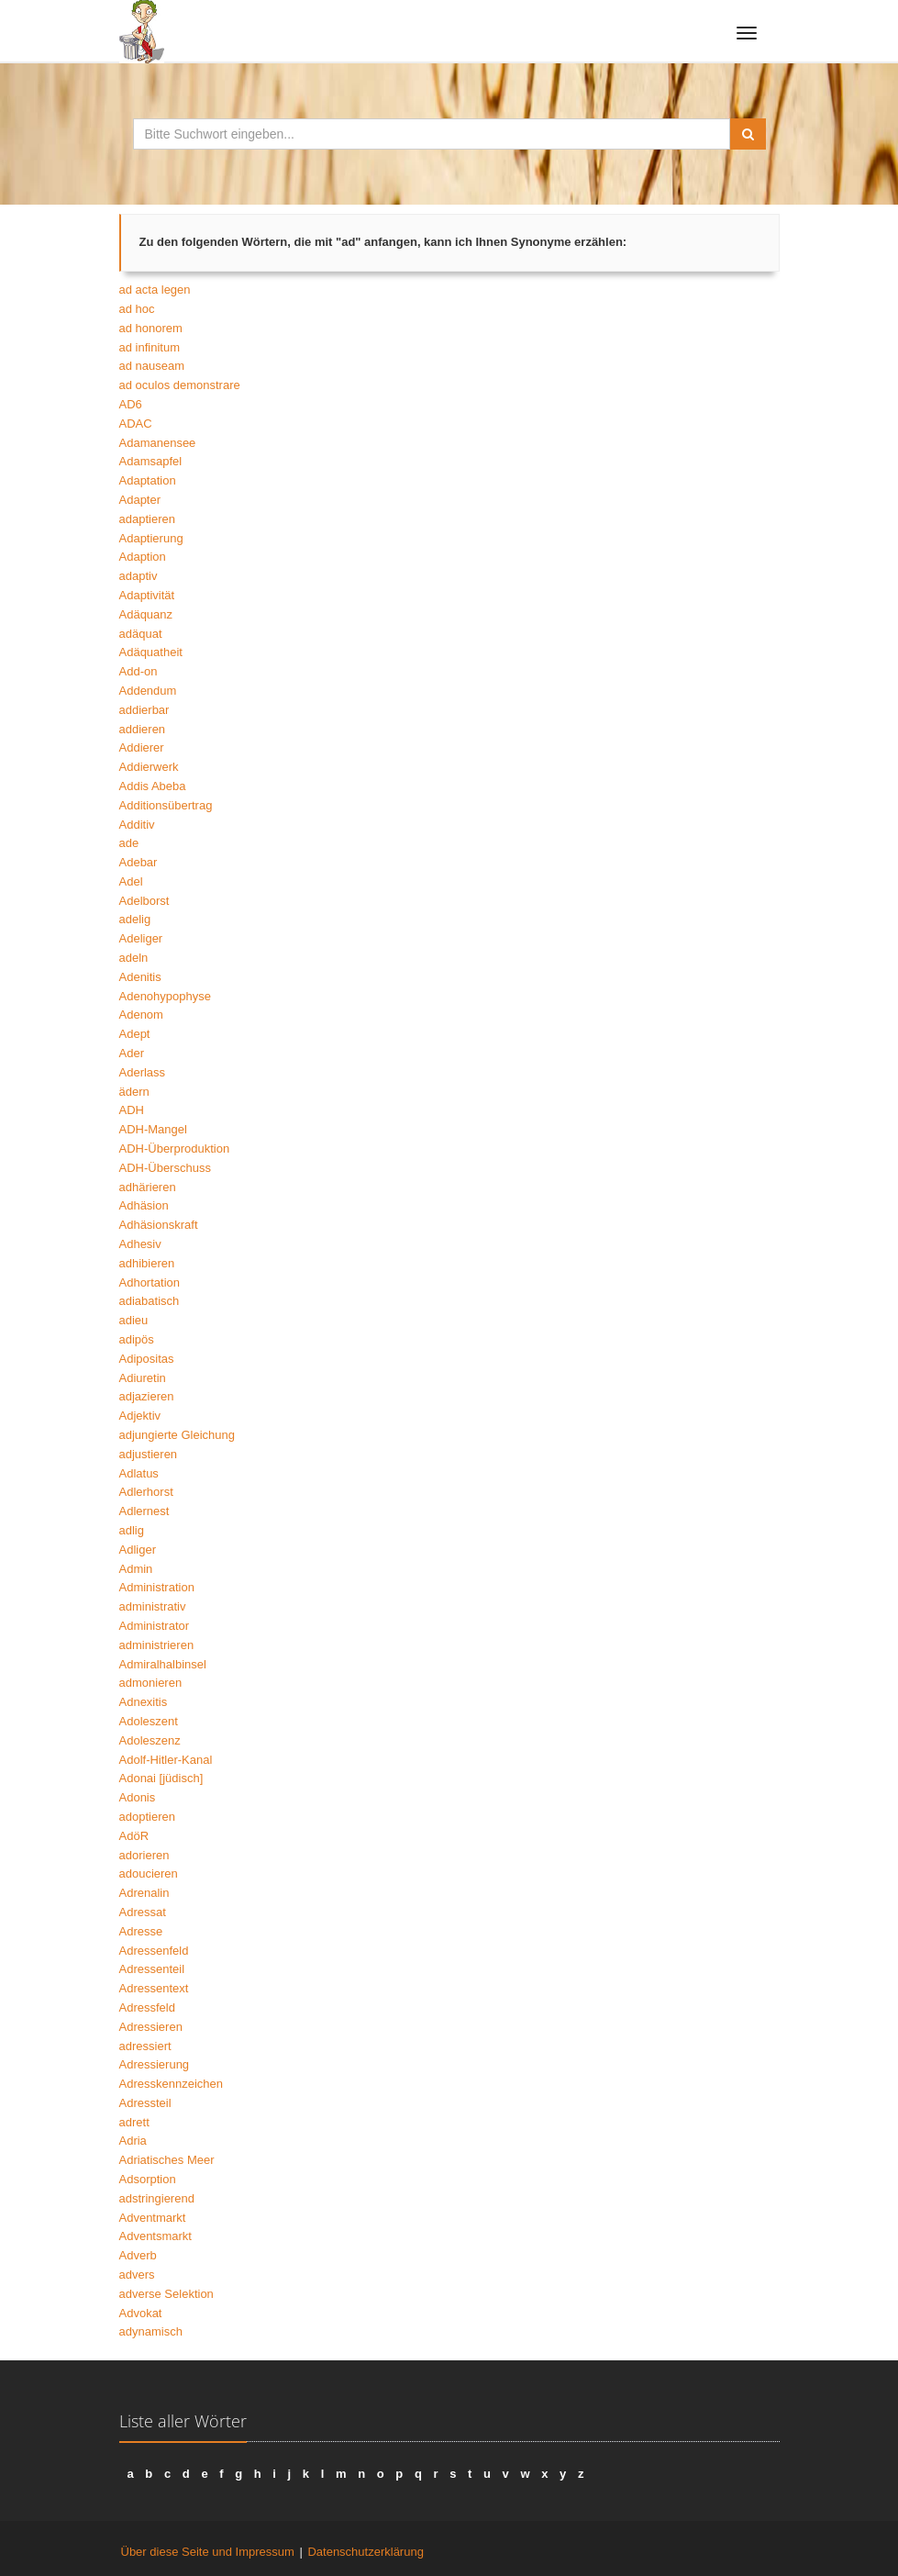 This screenshot has height=2576, width=898. What do you see at coordinates (162, 1664) in the screenshot?
I see `Admiralhalbinsel` at bounding box center [162, 1664].